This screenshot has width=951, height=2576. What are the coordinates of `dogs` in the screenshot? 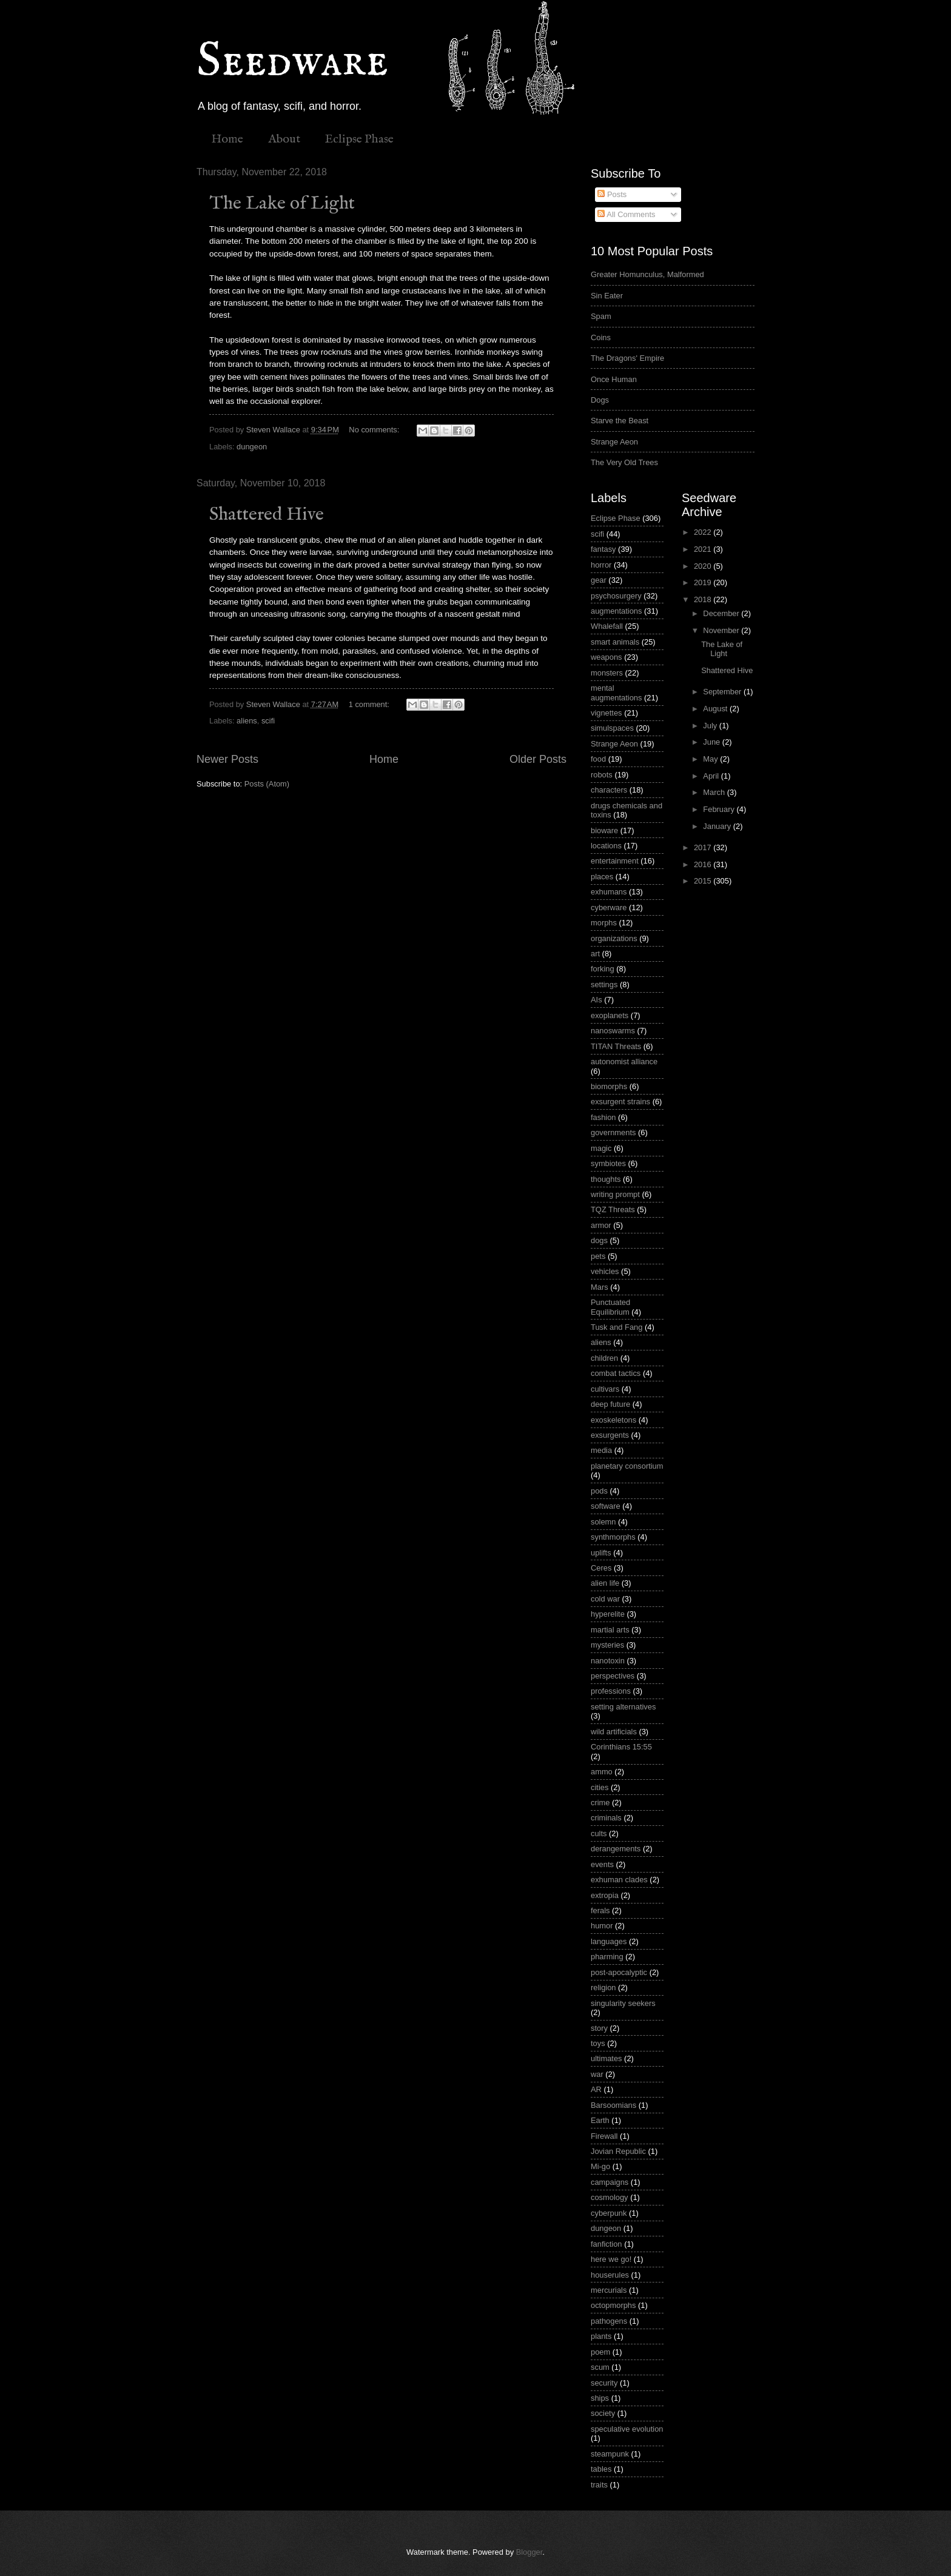 It's located at (599, 1240).